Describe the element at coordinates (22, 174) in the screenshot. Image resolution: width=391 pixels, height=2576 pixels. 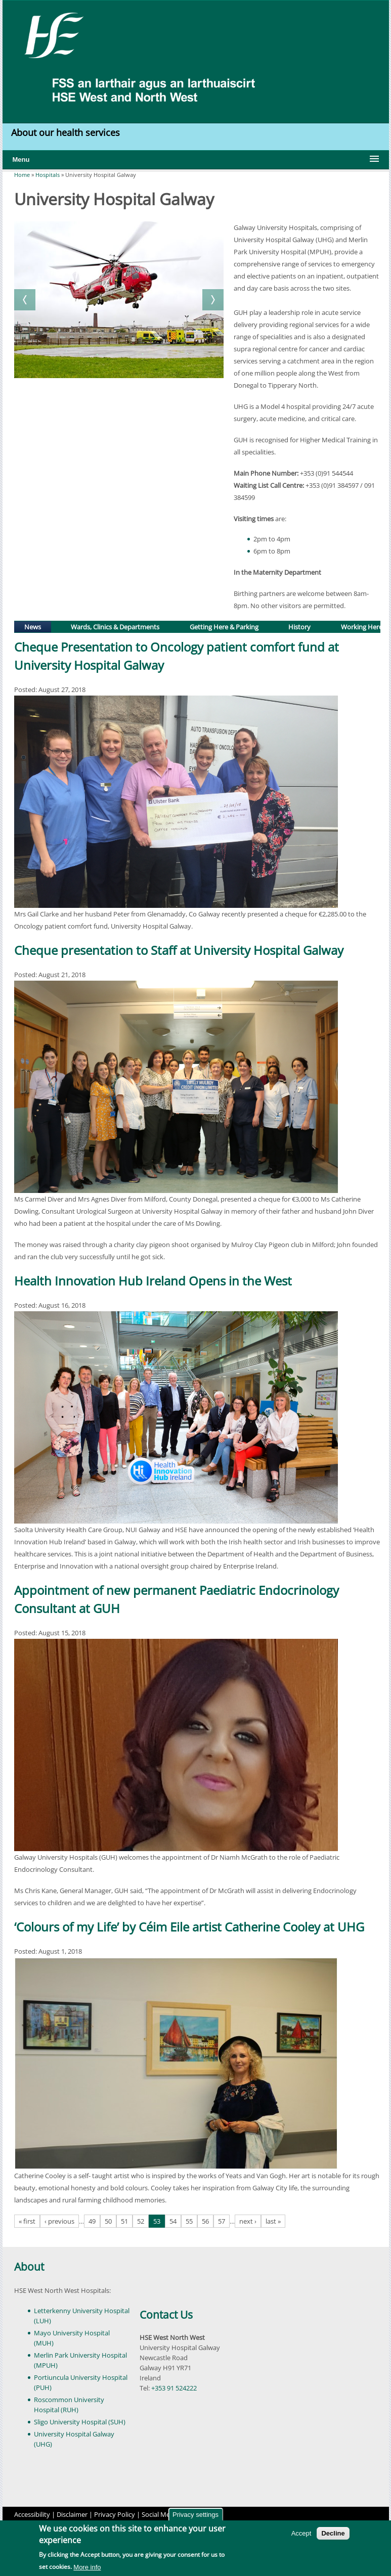
I see `Home` at that location.